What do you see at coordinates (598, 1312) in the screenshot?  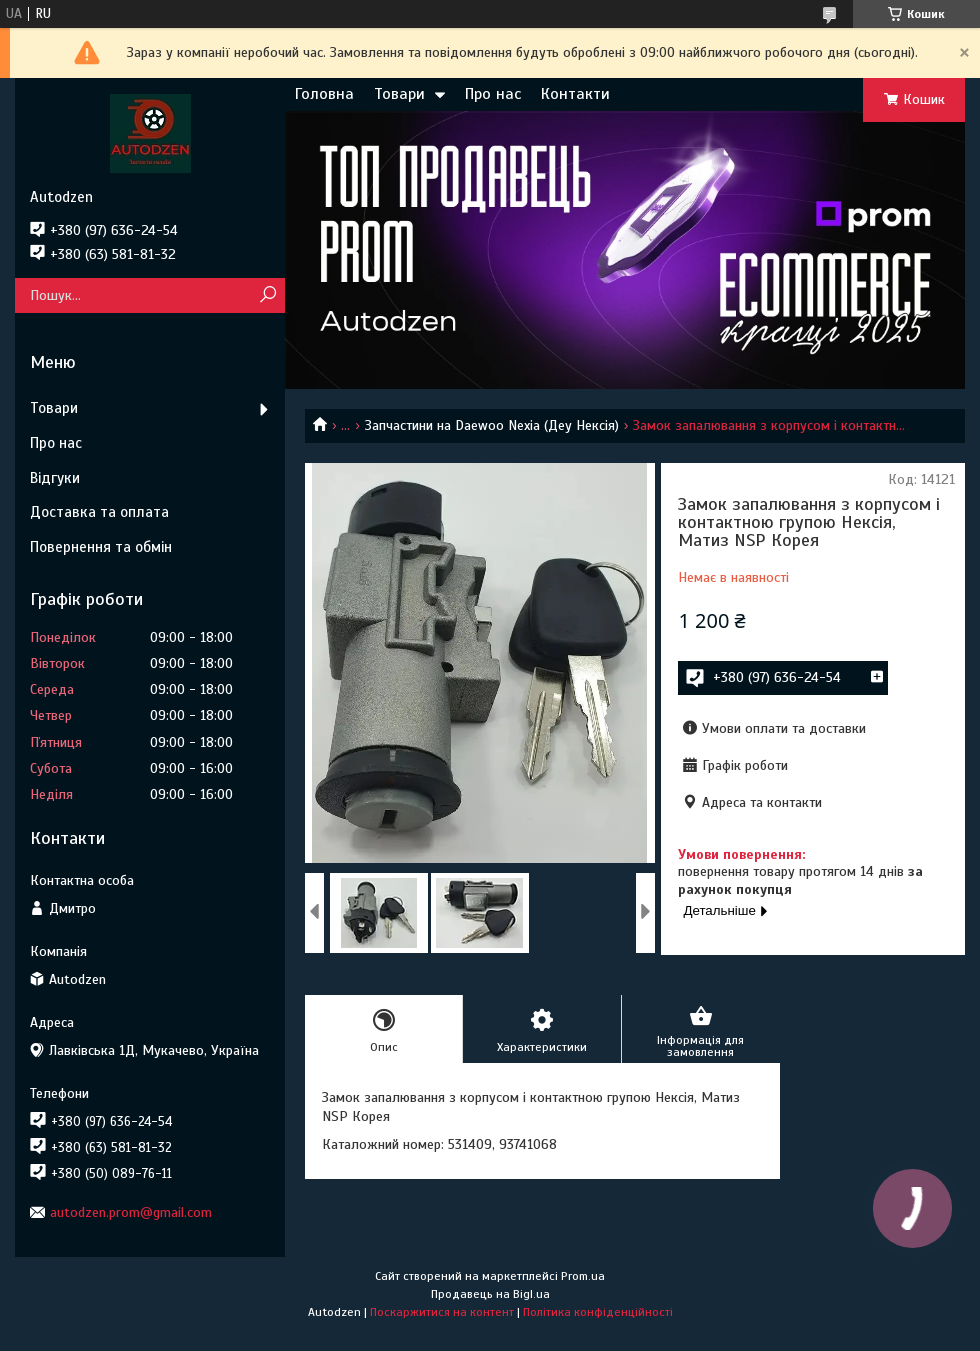 I see `Політика конфіденційності` at bounding box center [598, 1312].